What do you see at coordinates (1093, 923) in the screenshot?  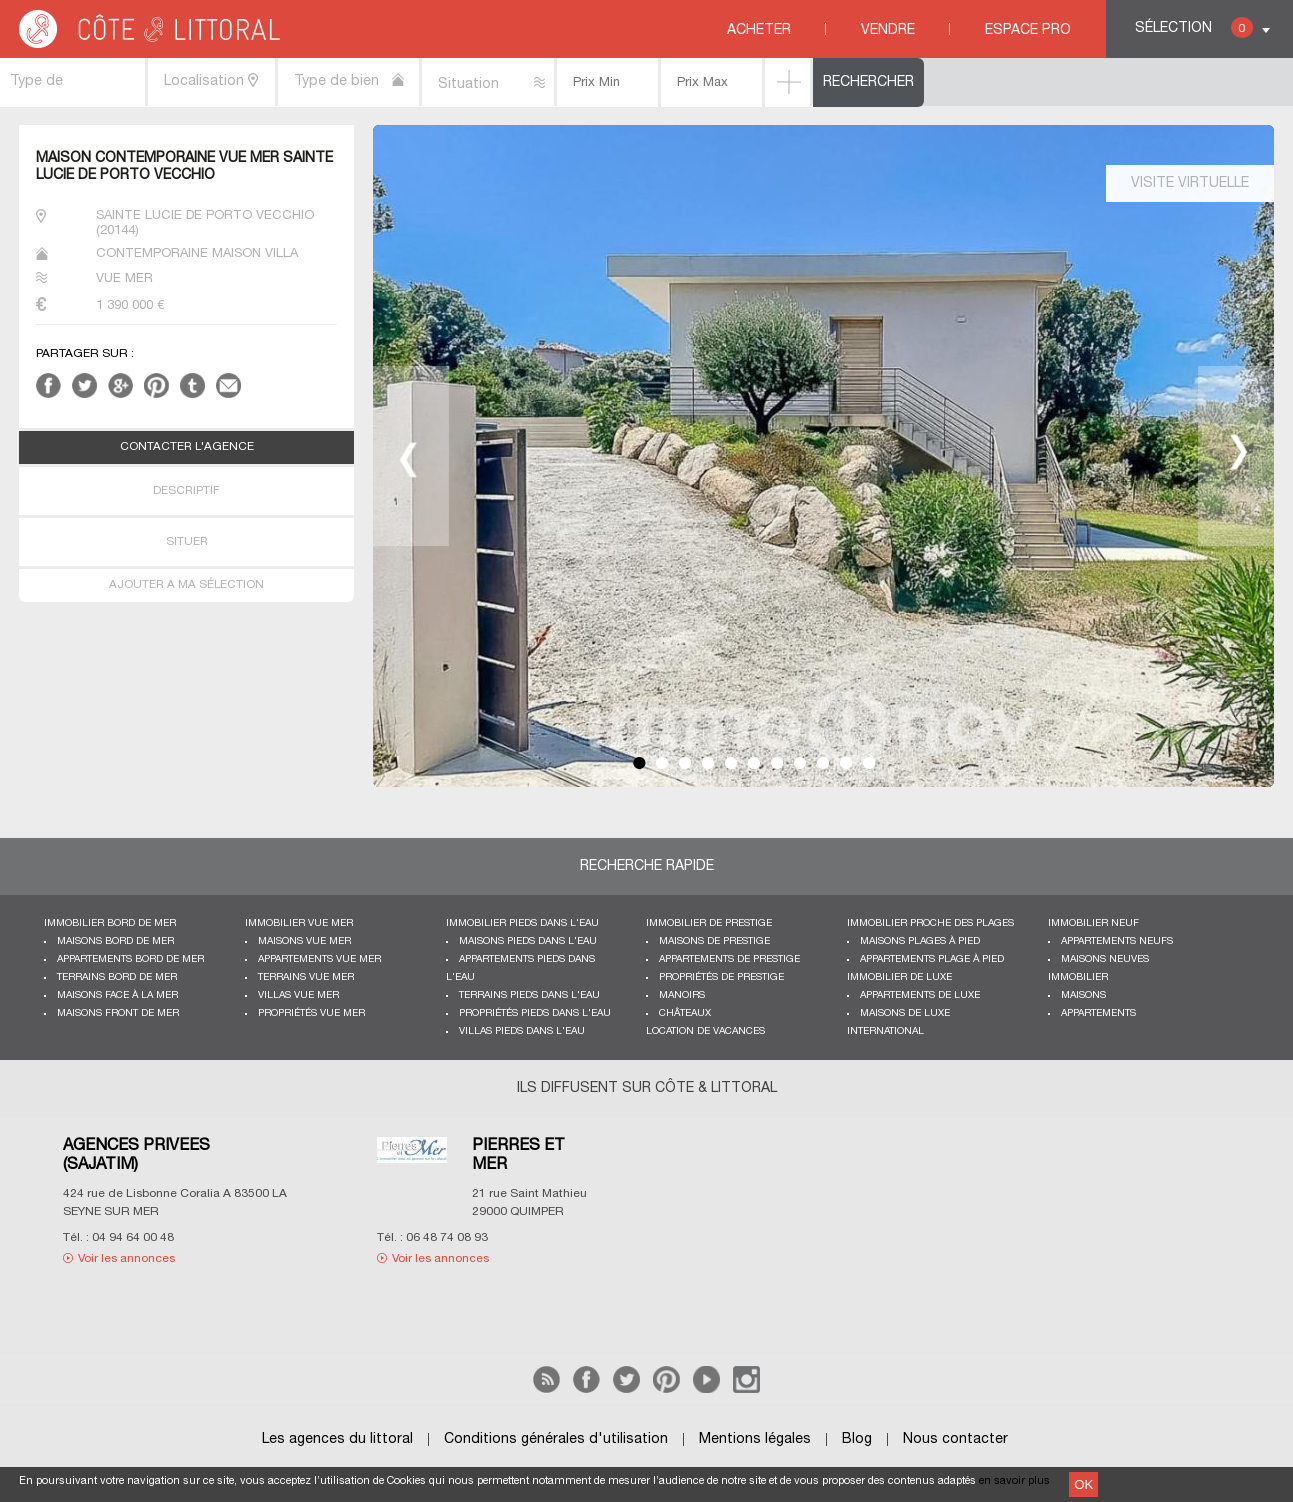 I see `Immobilier neuf` at bounding box center [1093, 923].